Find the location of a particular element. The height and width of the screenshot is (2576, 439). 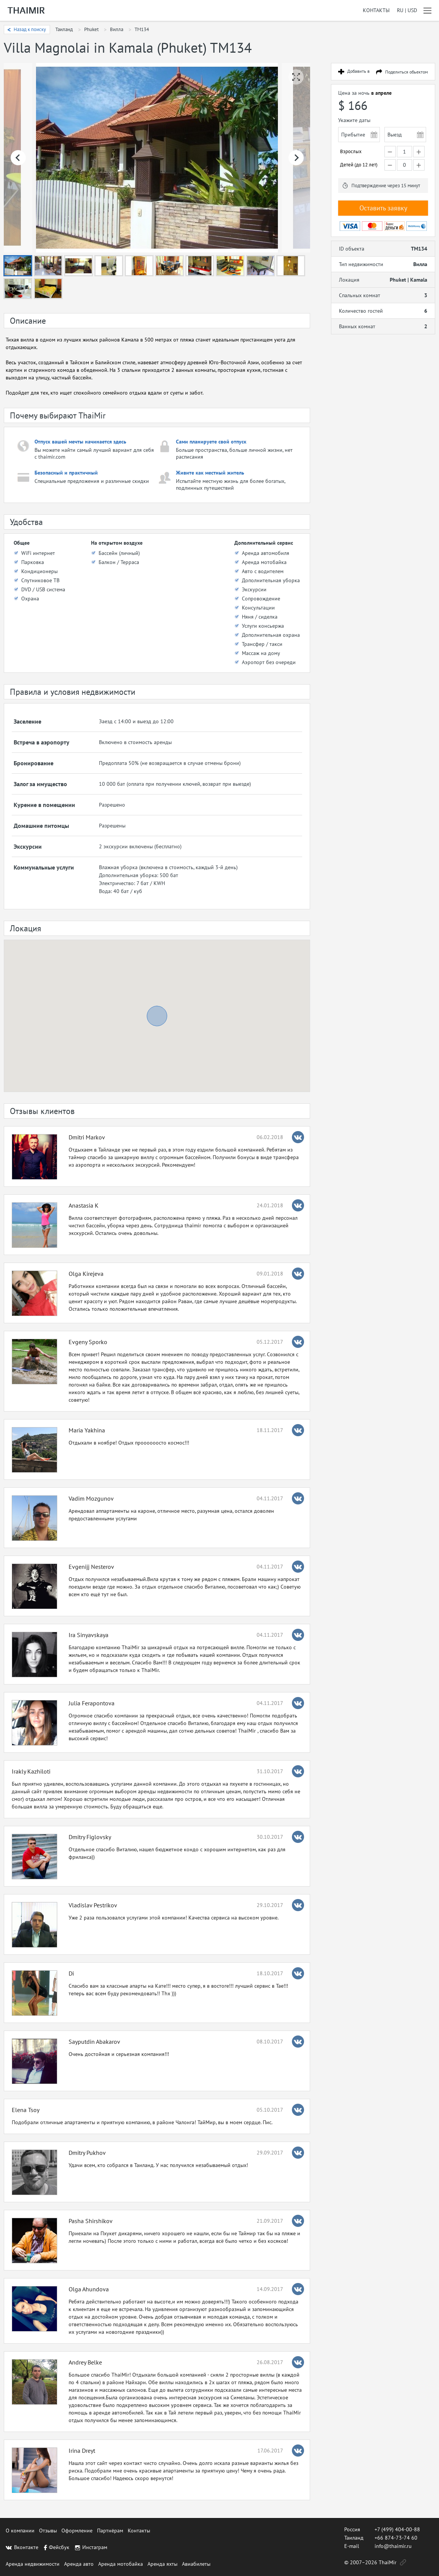

О компании is located at coordinates (20, 2530).